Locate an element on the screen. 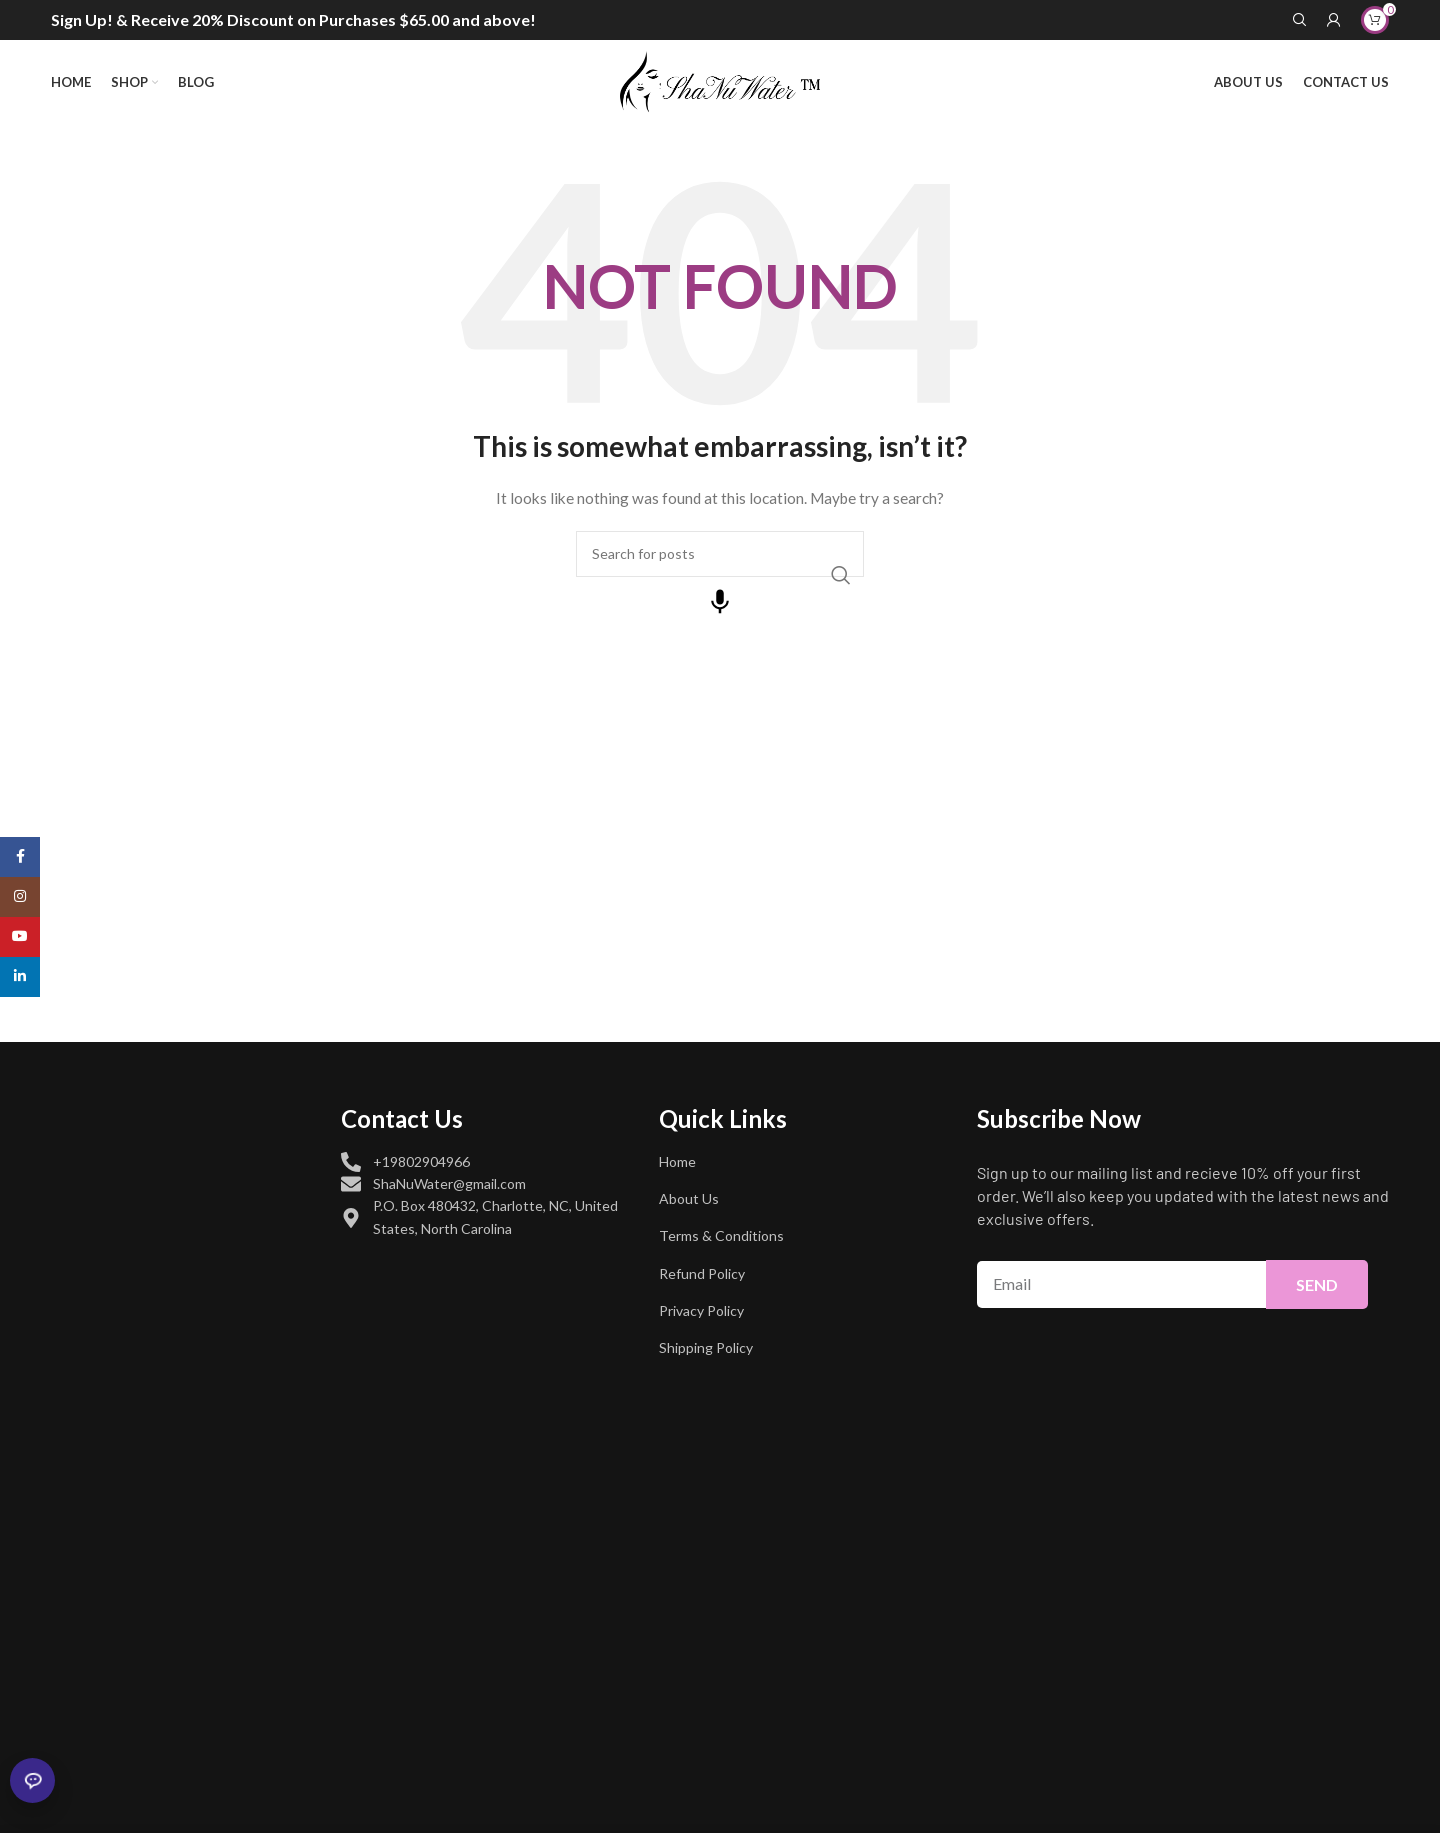 The width and height of the screenshot is (1440, 1833). [Site logo] is located at coordinates (720, 80).